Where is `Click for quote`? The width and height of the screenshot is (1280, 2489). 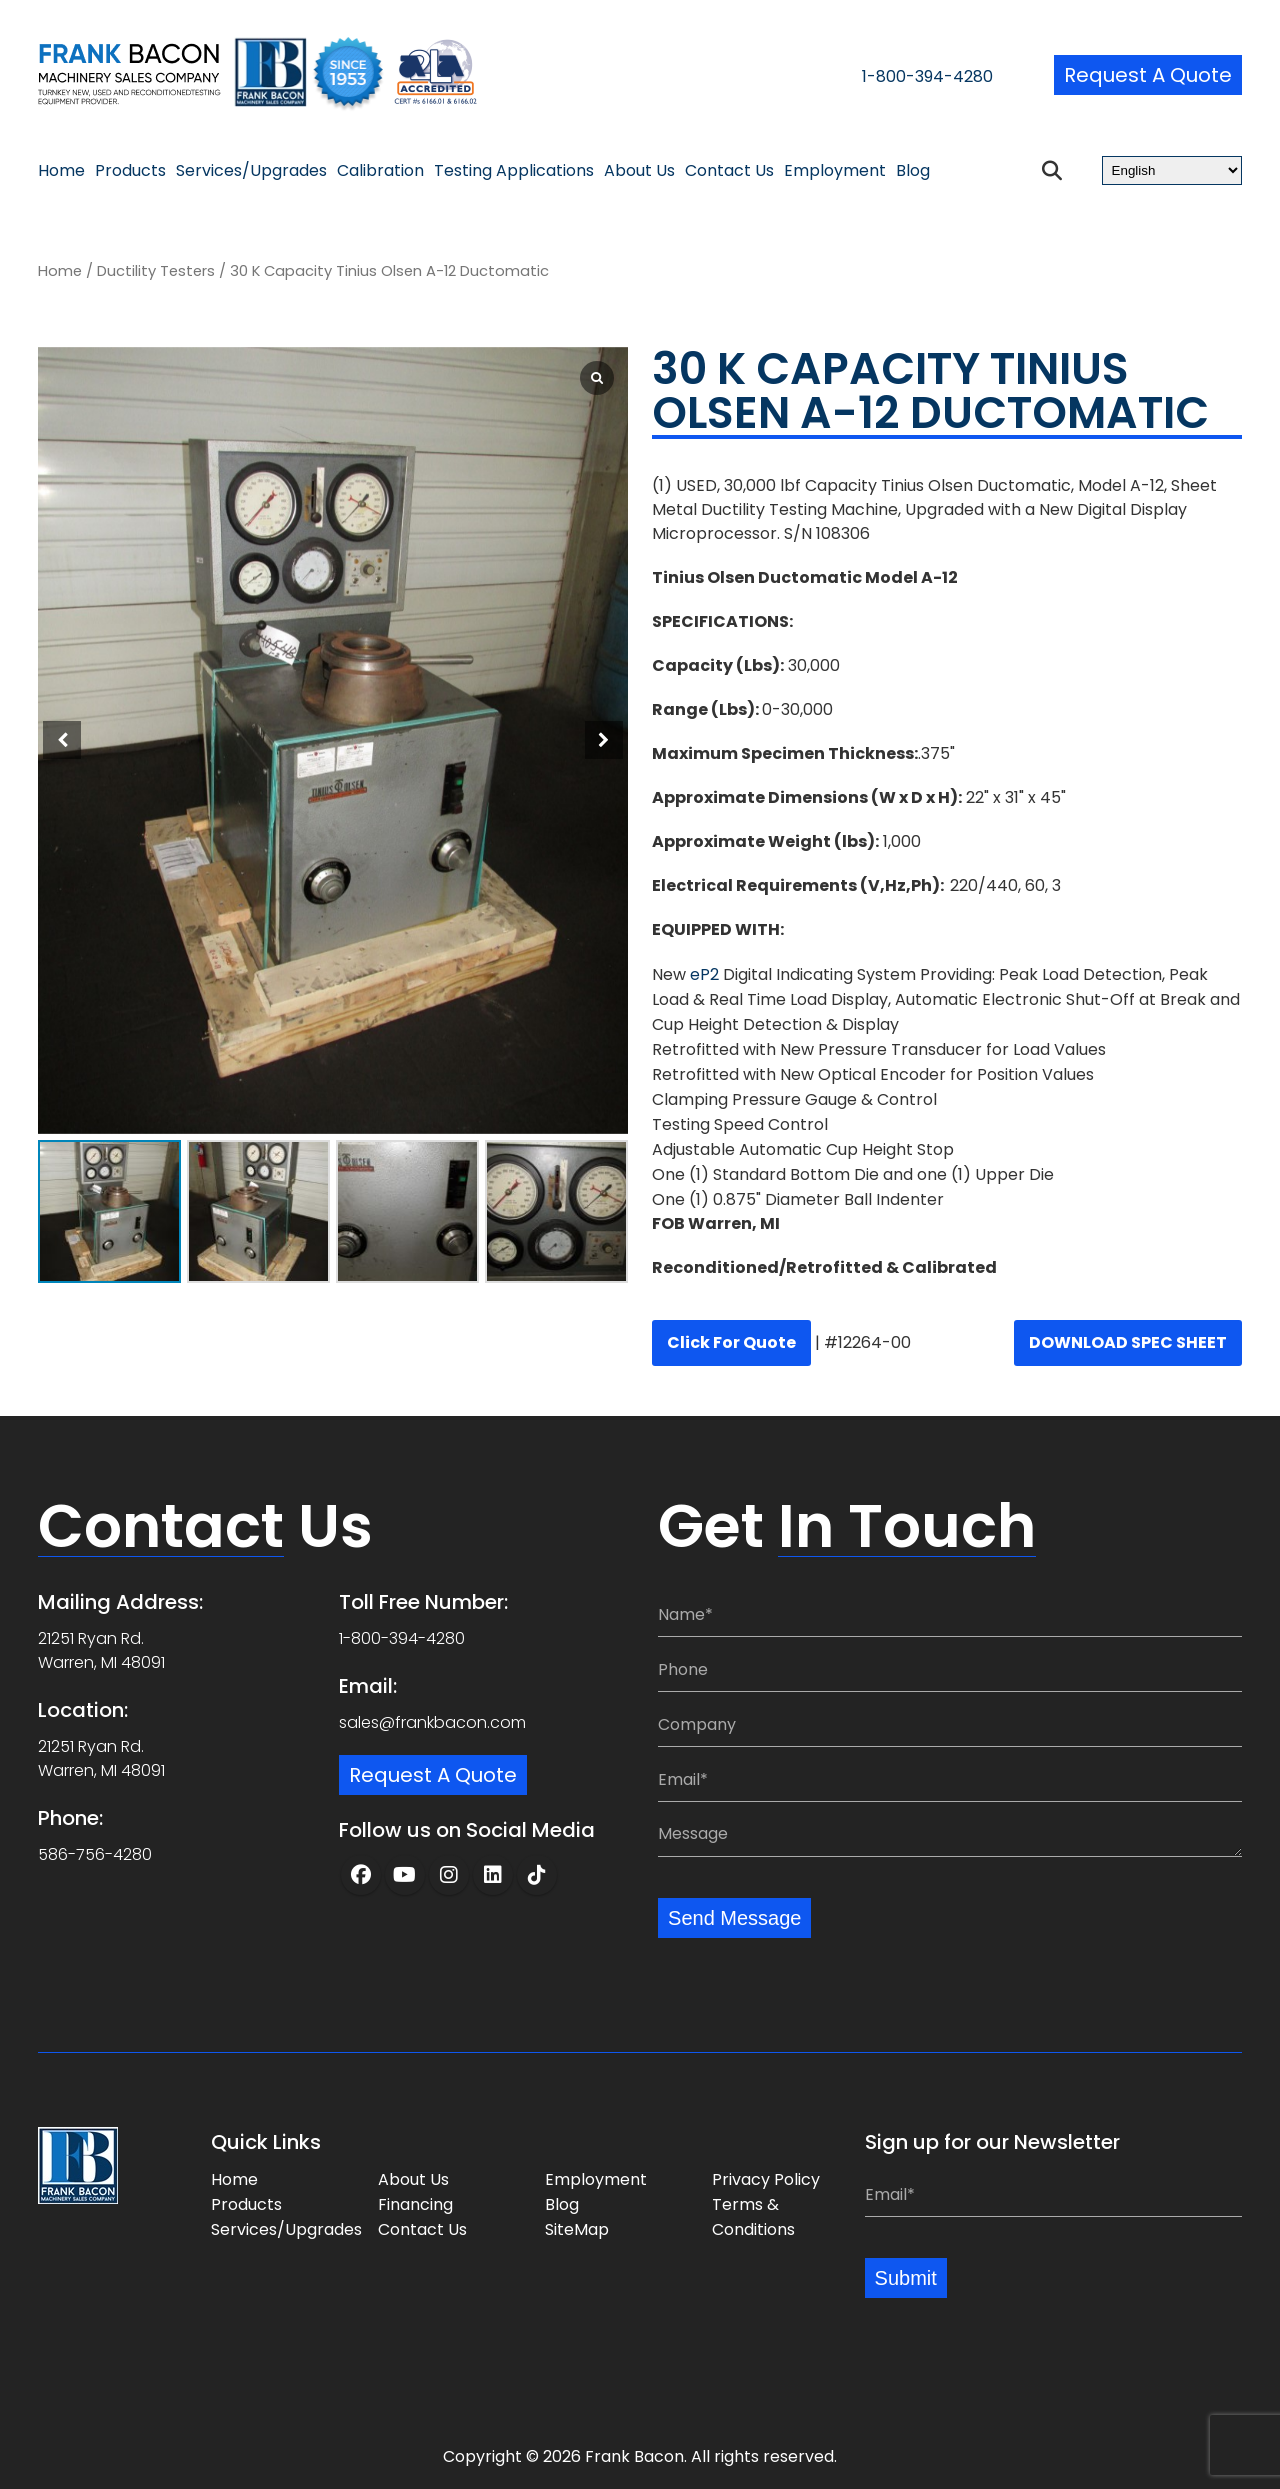 Click for quote is located at coordinates (731, 1342).